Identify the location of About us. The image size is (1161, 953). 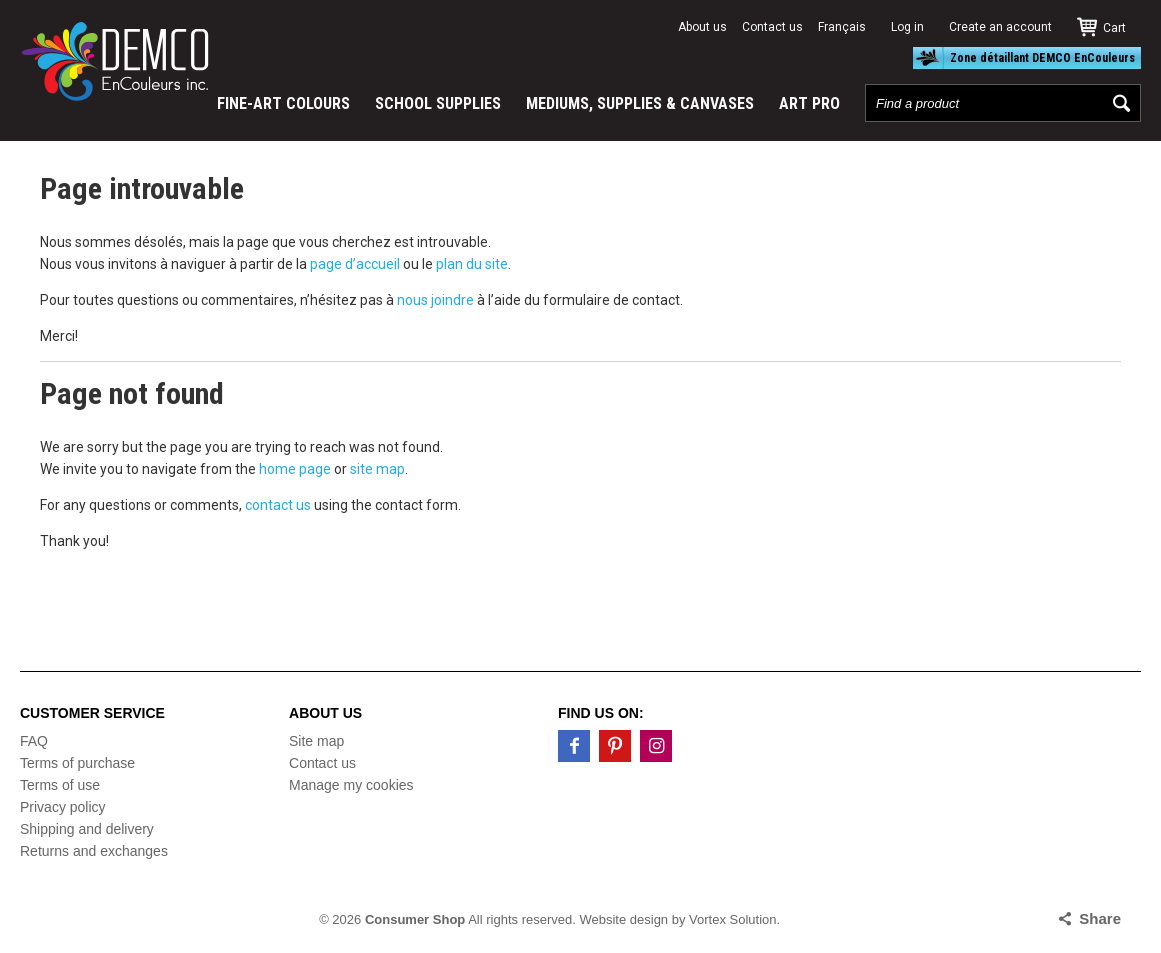
(702, 27).